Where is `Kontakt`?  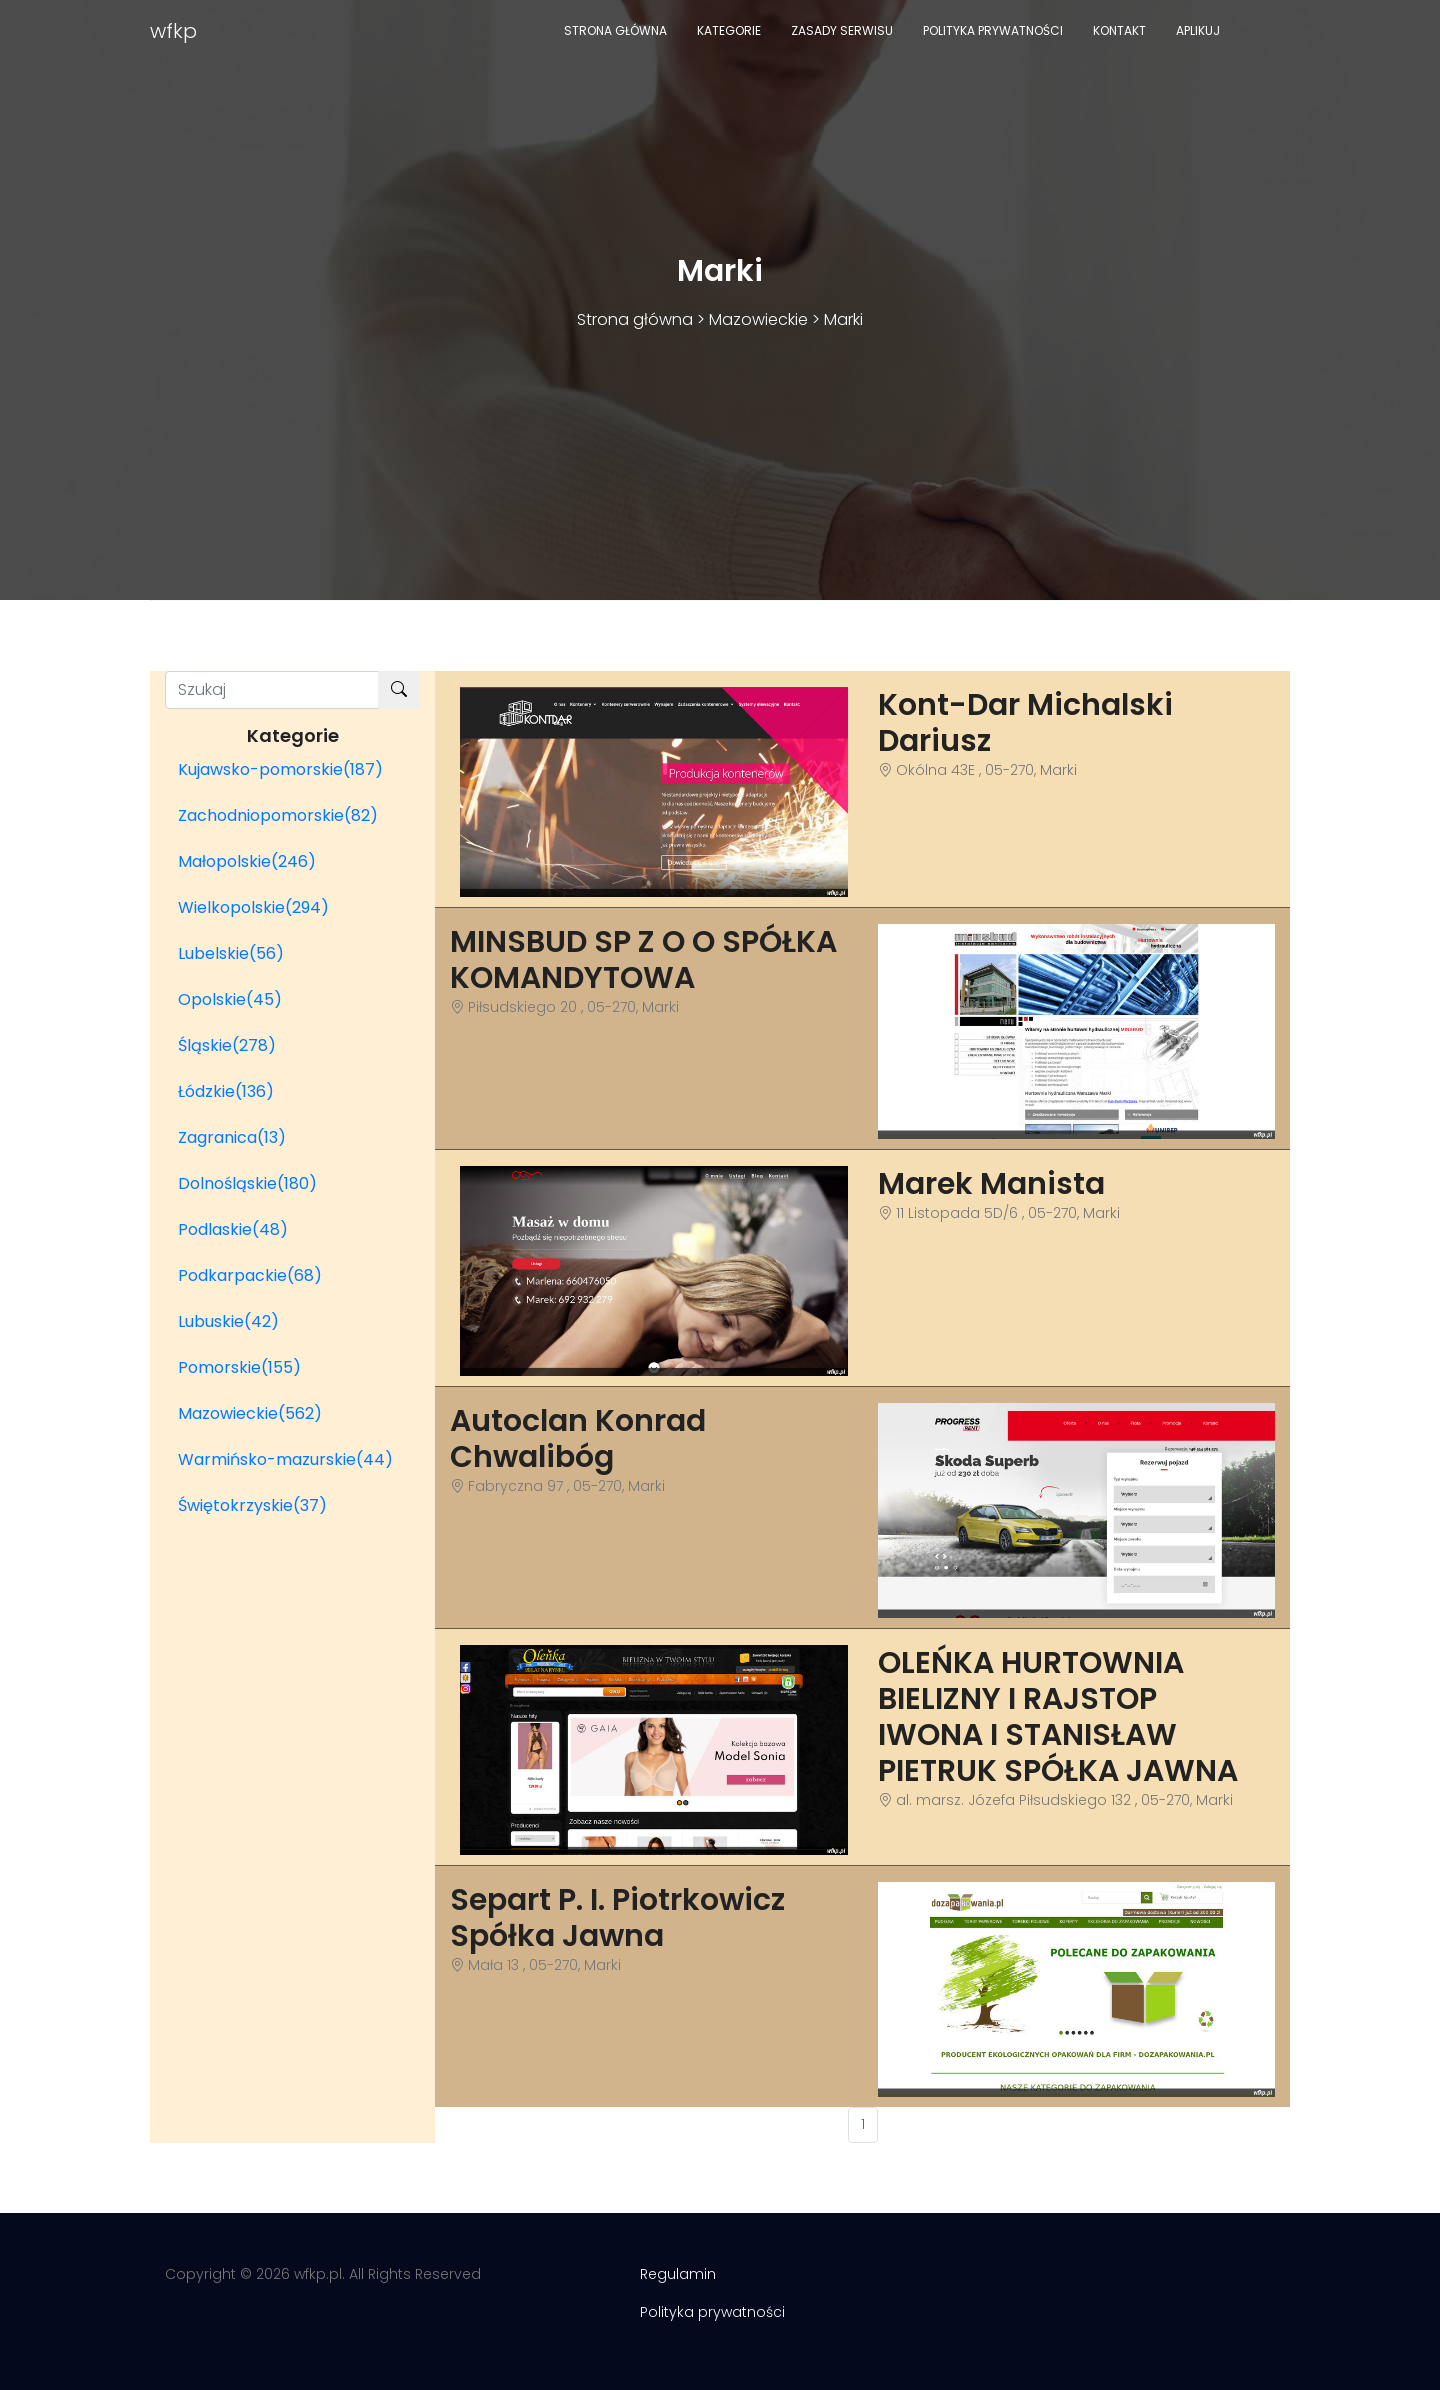 Kontakt is located at coordinates (1119, 30).